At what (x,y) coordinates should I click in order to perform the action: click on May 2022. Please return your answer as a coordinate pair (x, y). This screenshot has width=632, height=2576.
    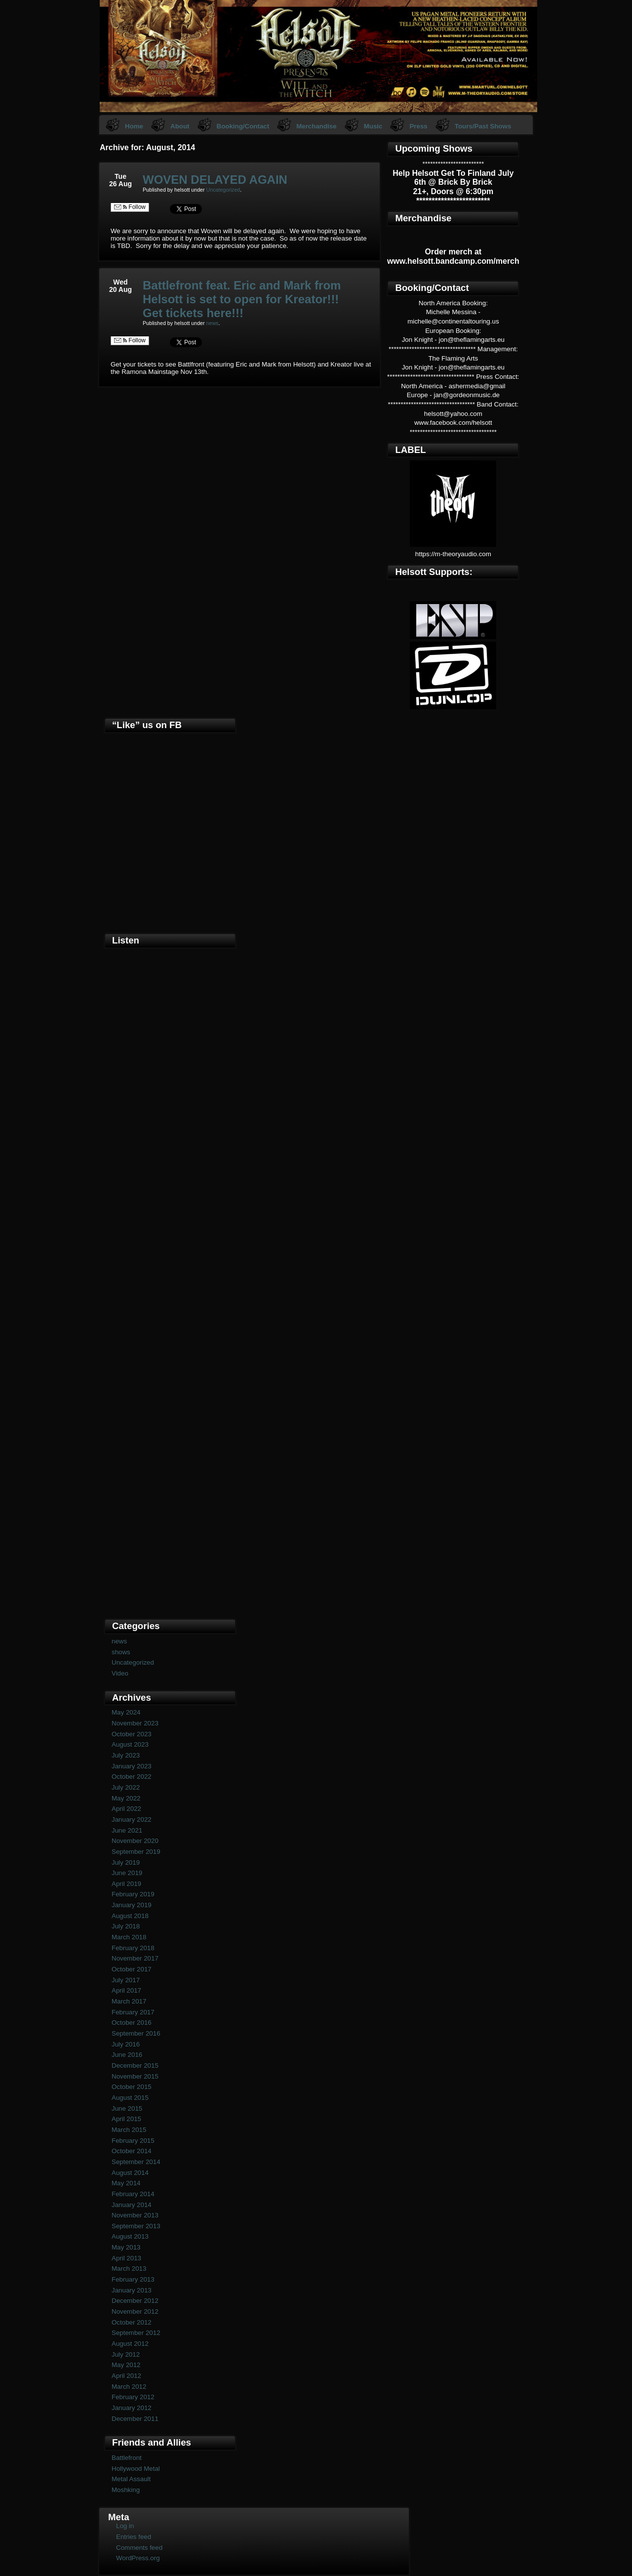
    Looking at the image, I should click on (126, 1798).